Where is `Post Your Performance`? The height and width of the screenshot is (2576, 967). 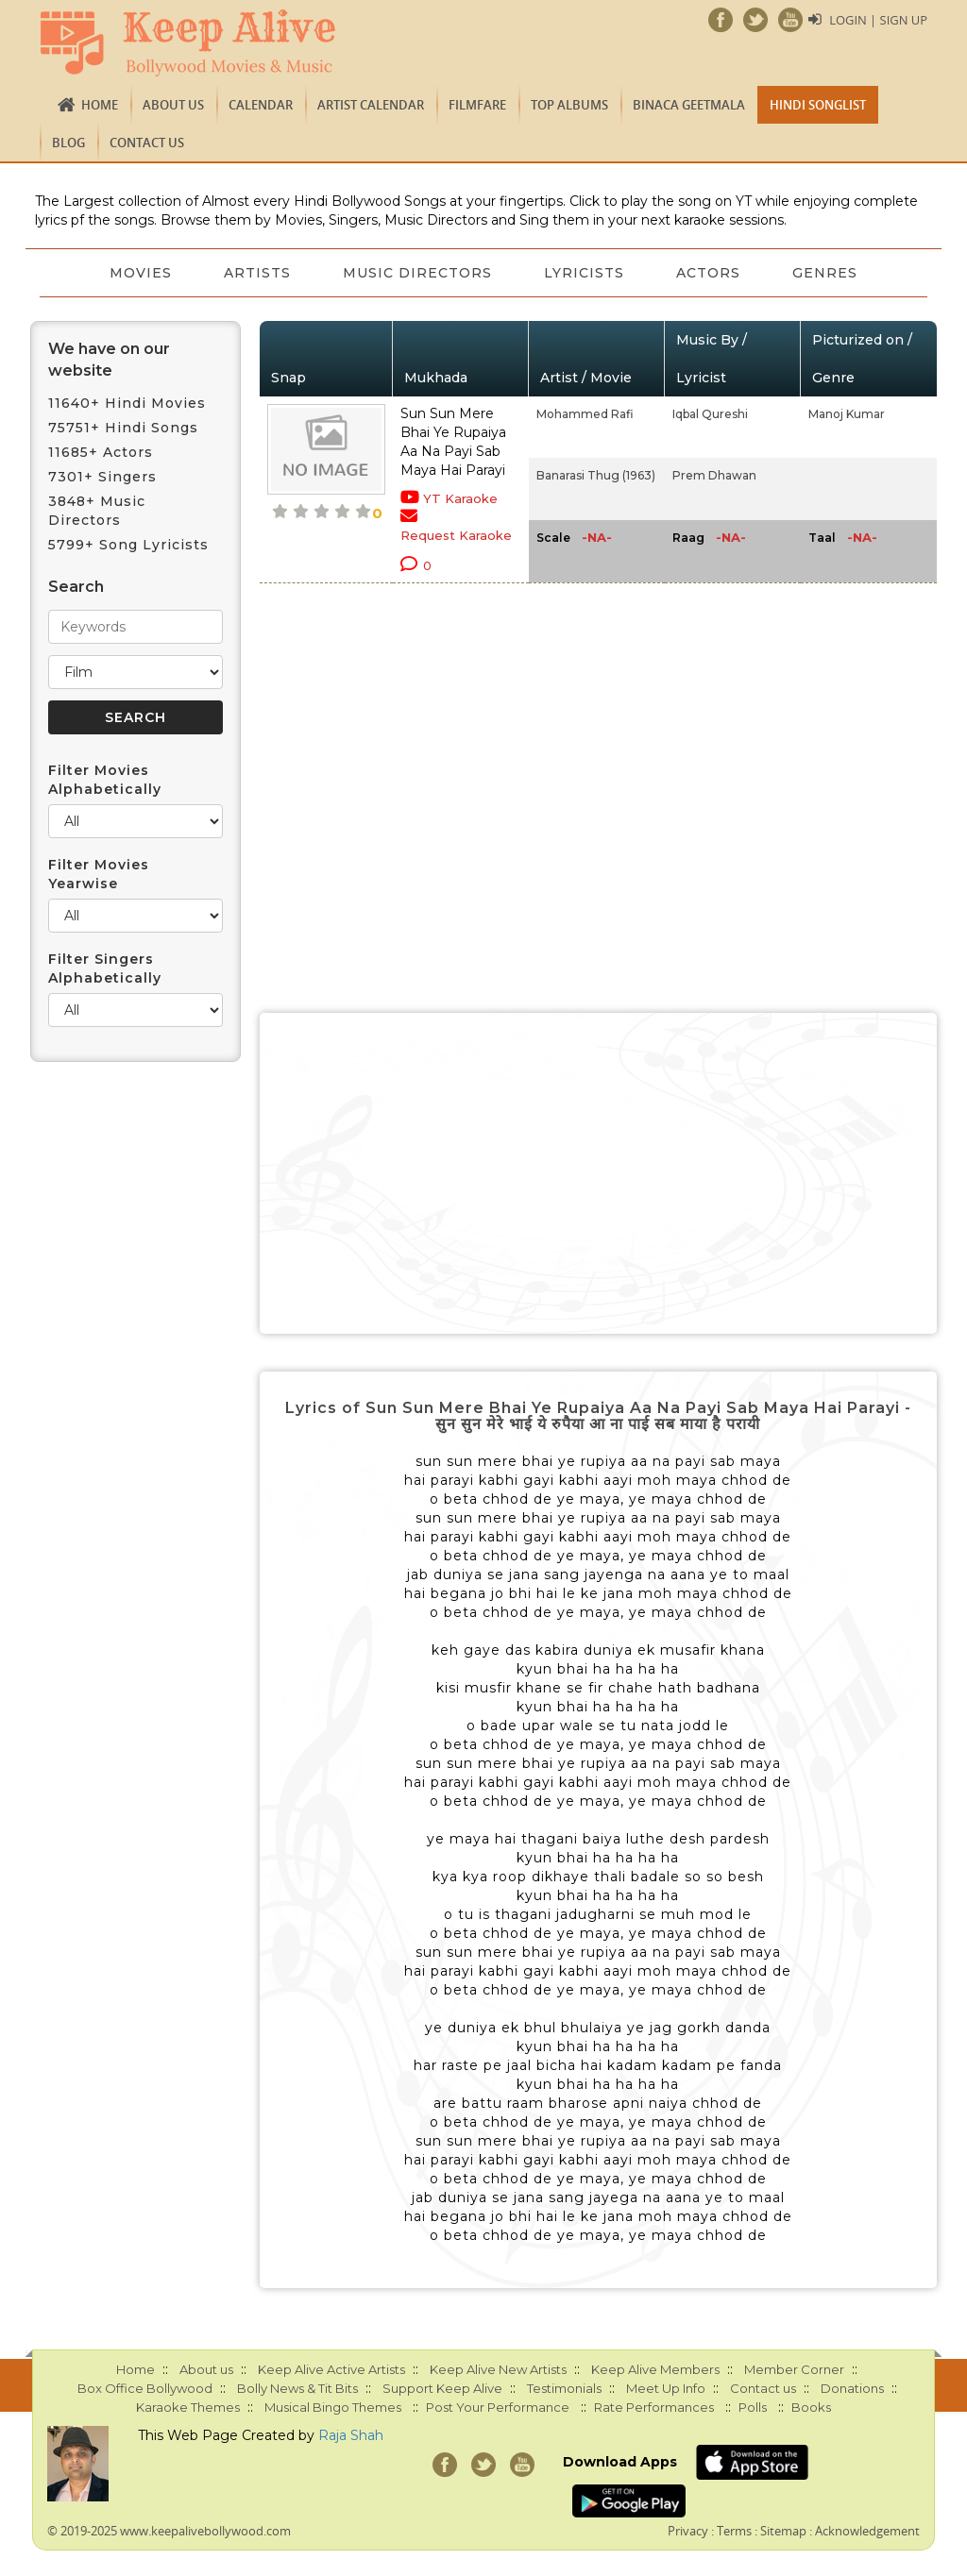
Post Your Performance is located at coordinates (497, 2407).